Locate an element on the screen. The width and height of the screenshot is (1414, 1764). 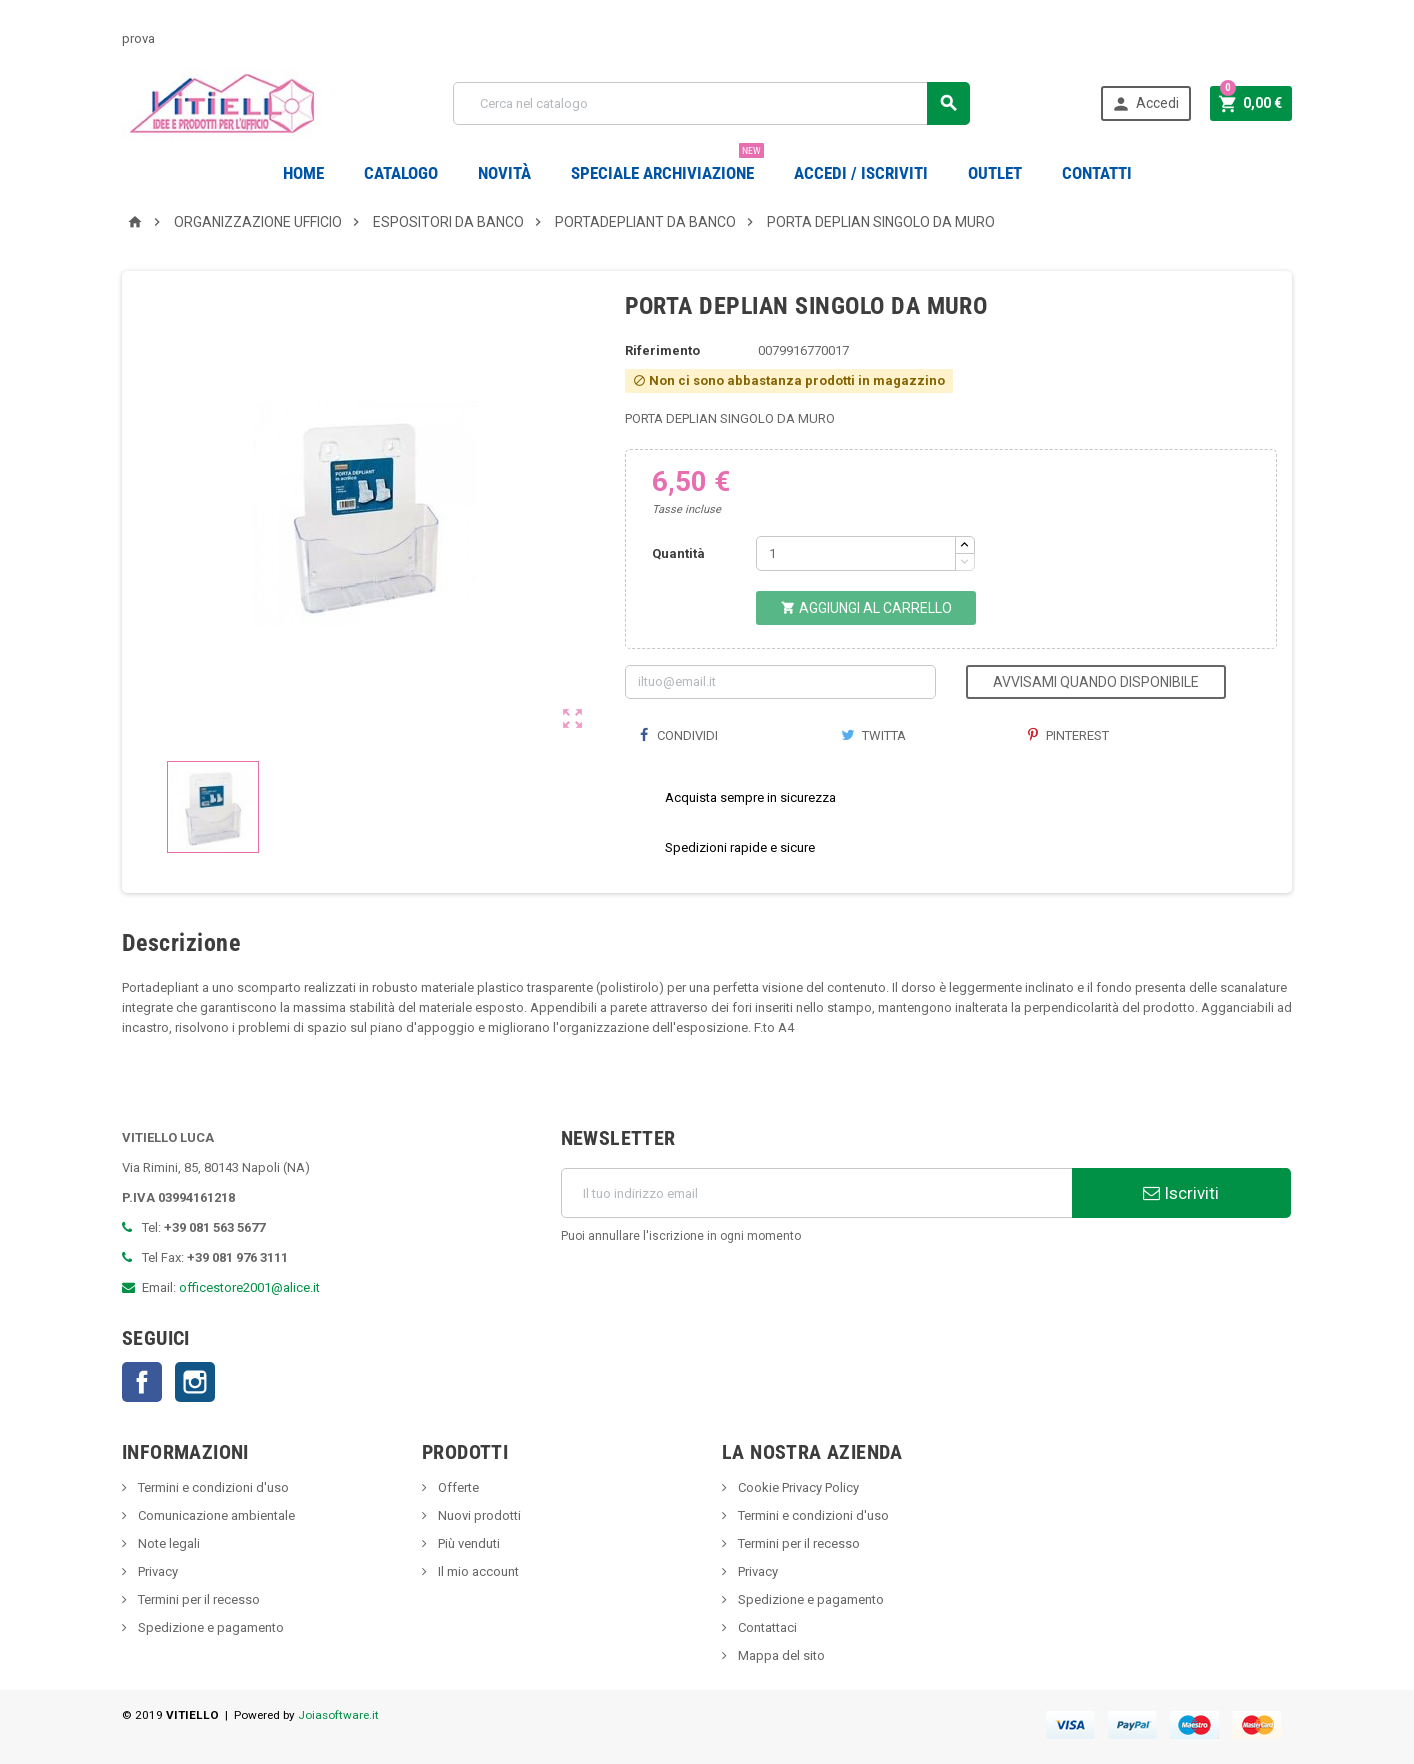
Termini e condizioni d'uso is located at coordinates (212, 1487).